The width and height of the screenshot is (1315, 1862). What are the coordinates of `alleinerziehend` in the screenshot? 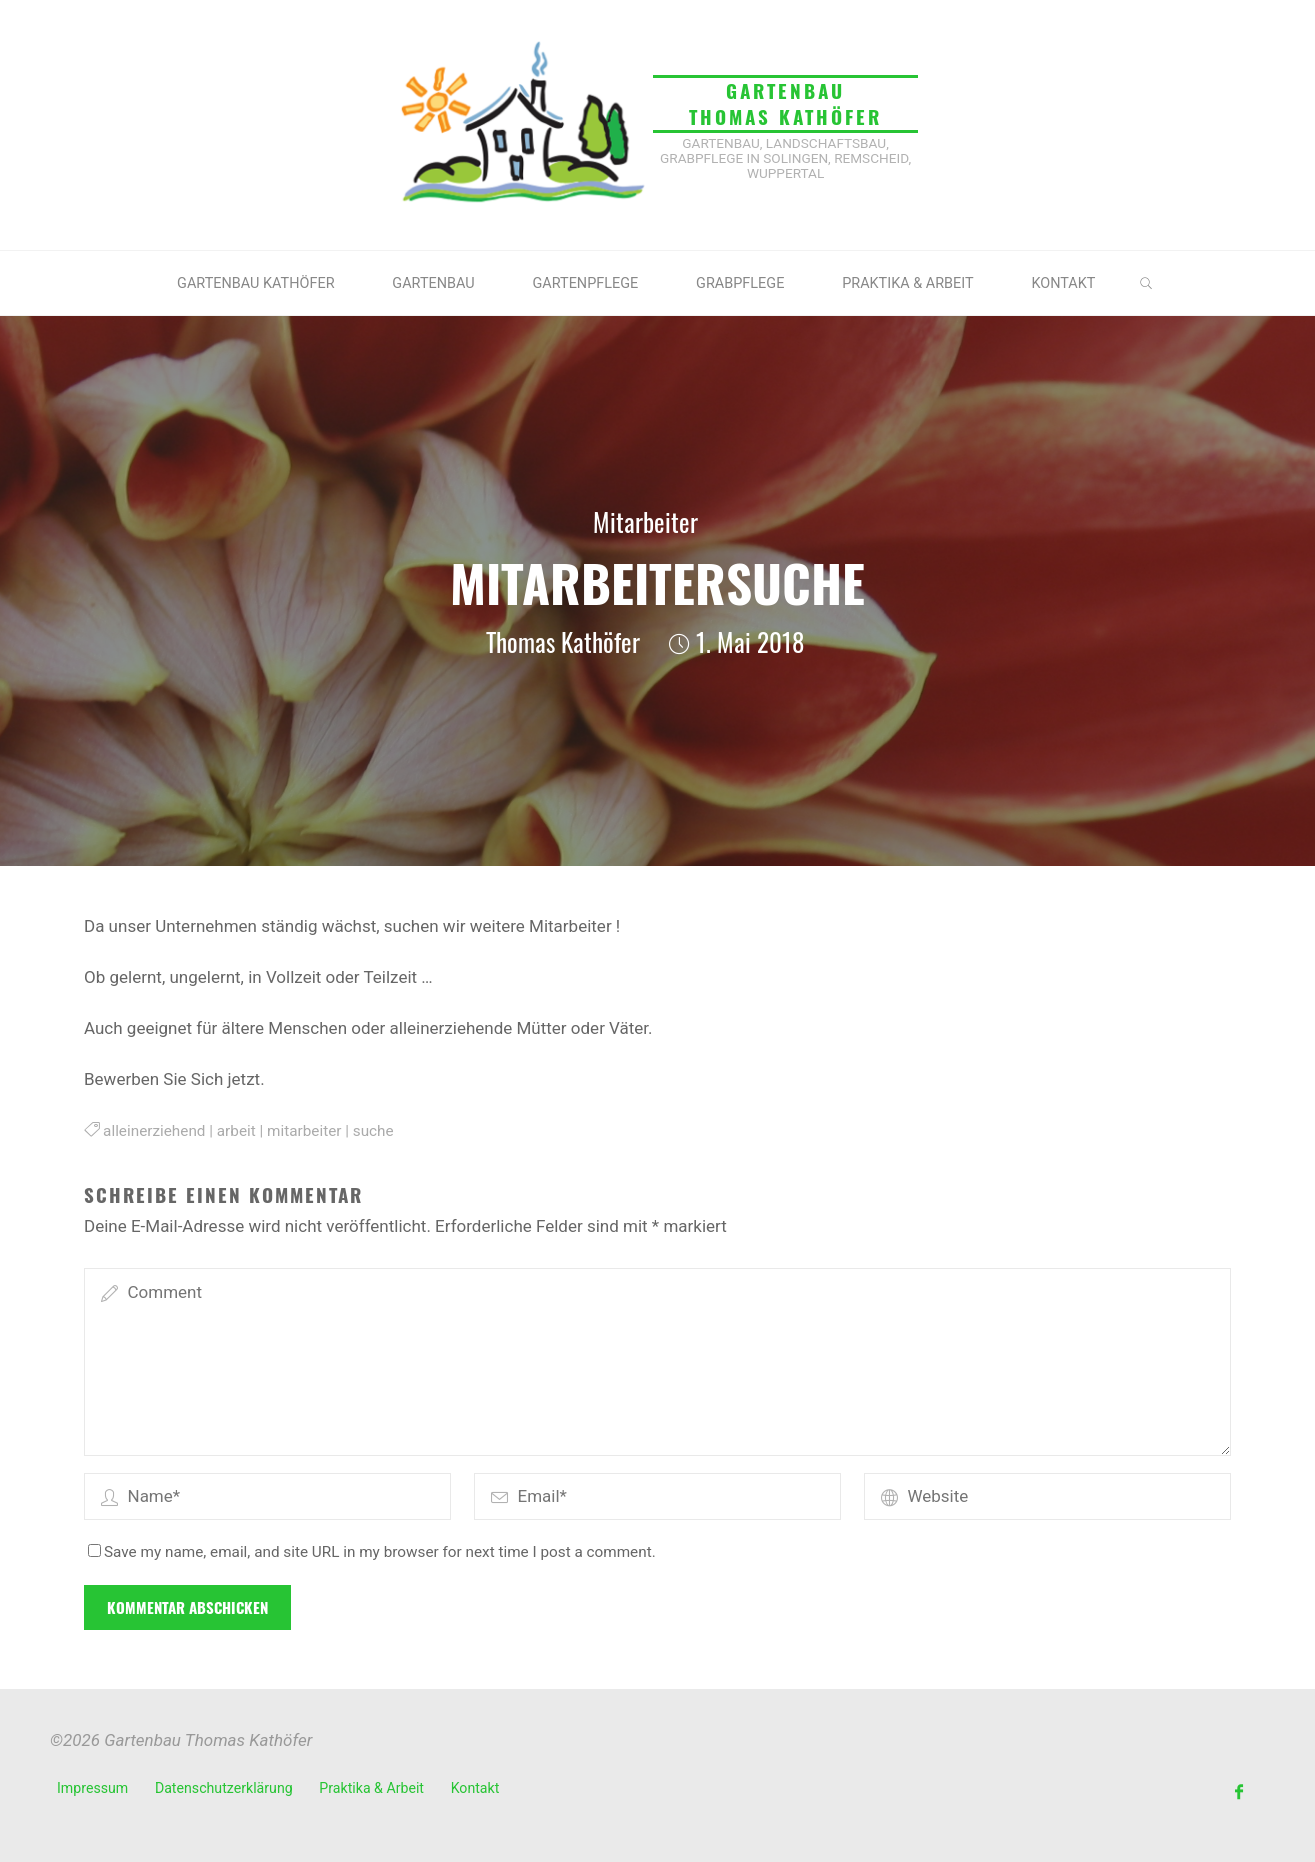 It's located at (154, 1131).